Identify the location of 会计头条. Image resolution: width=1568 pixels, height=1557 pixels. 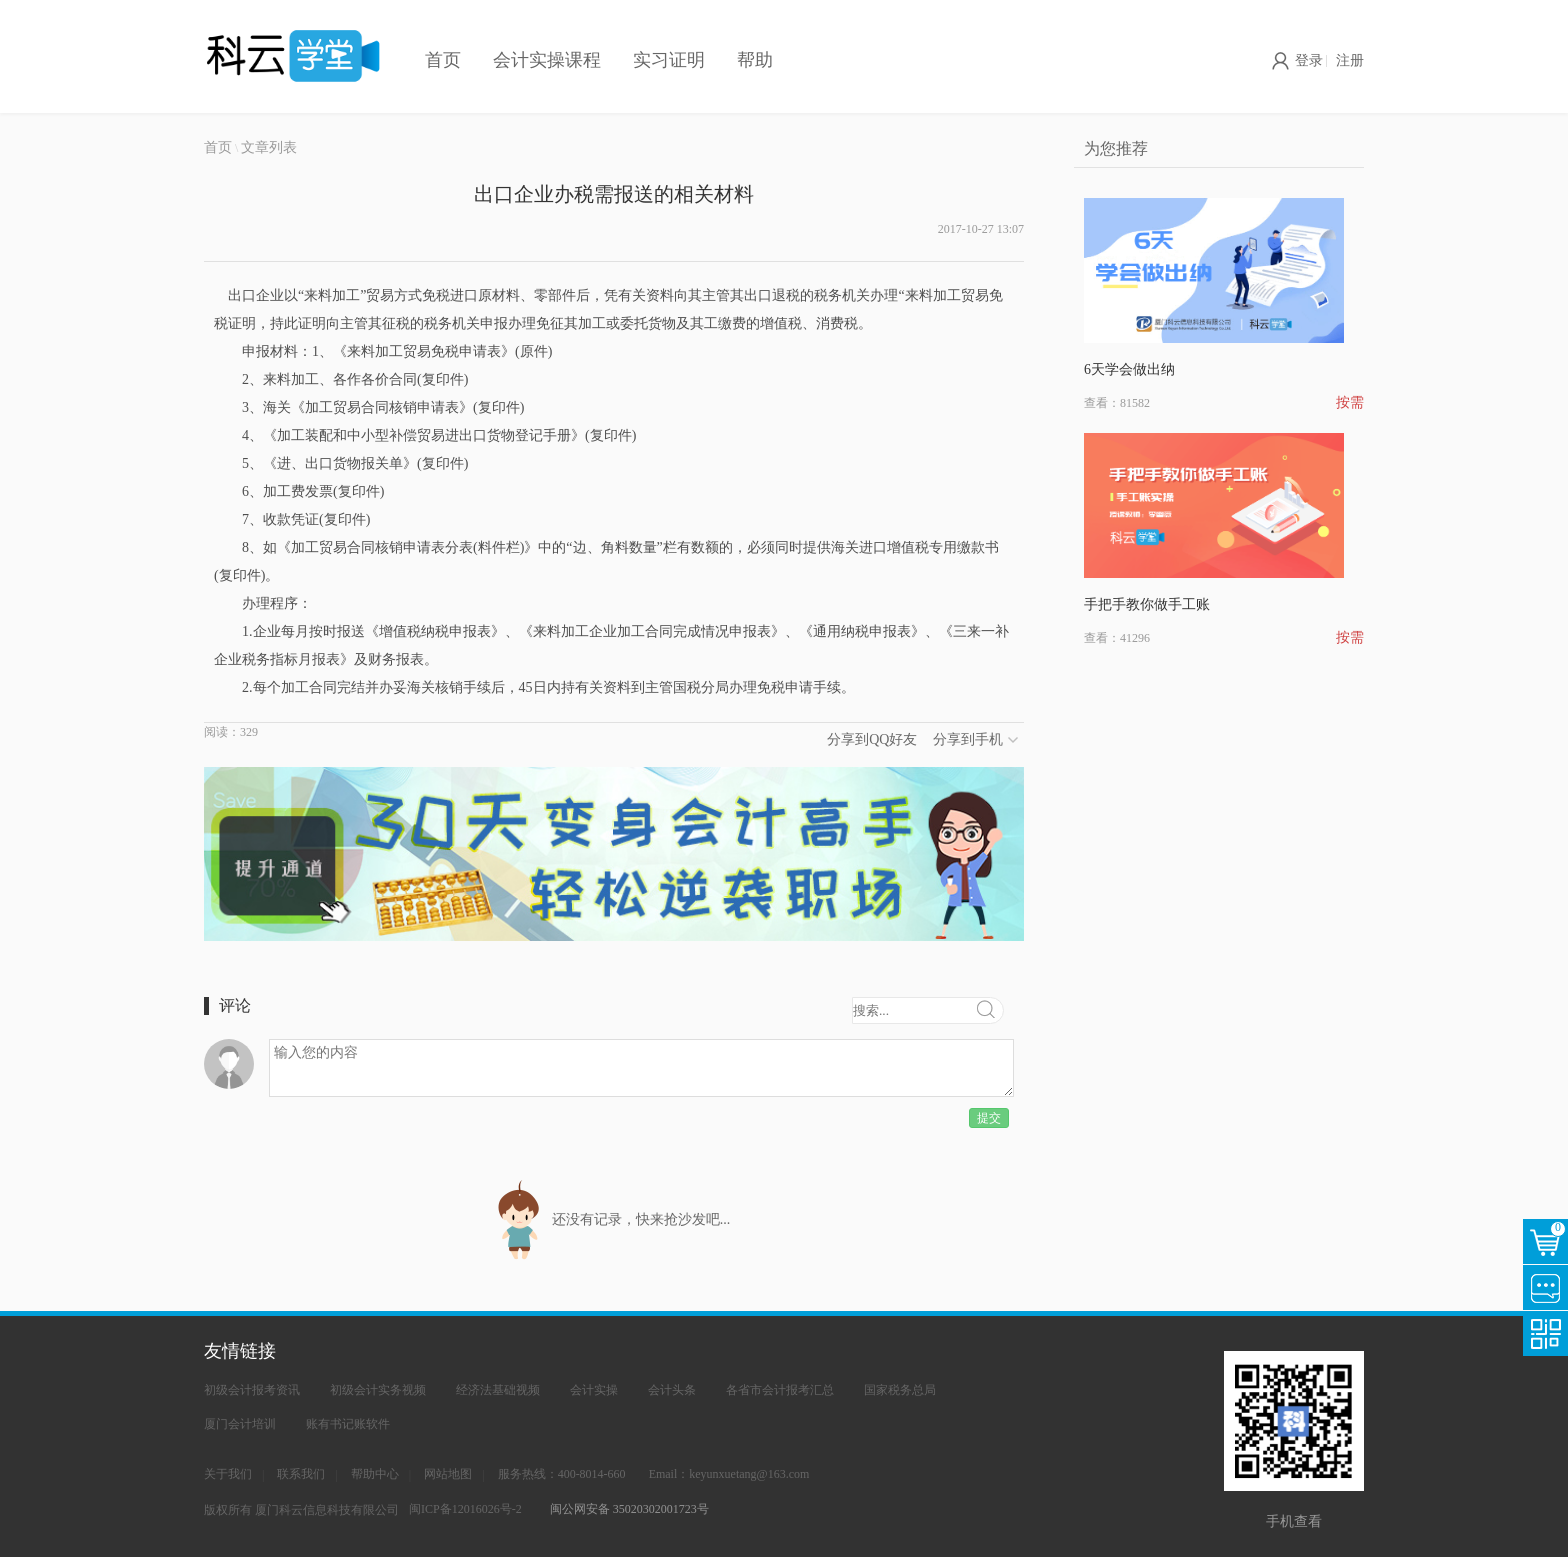
(672, 1390).